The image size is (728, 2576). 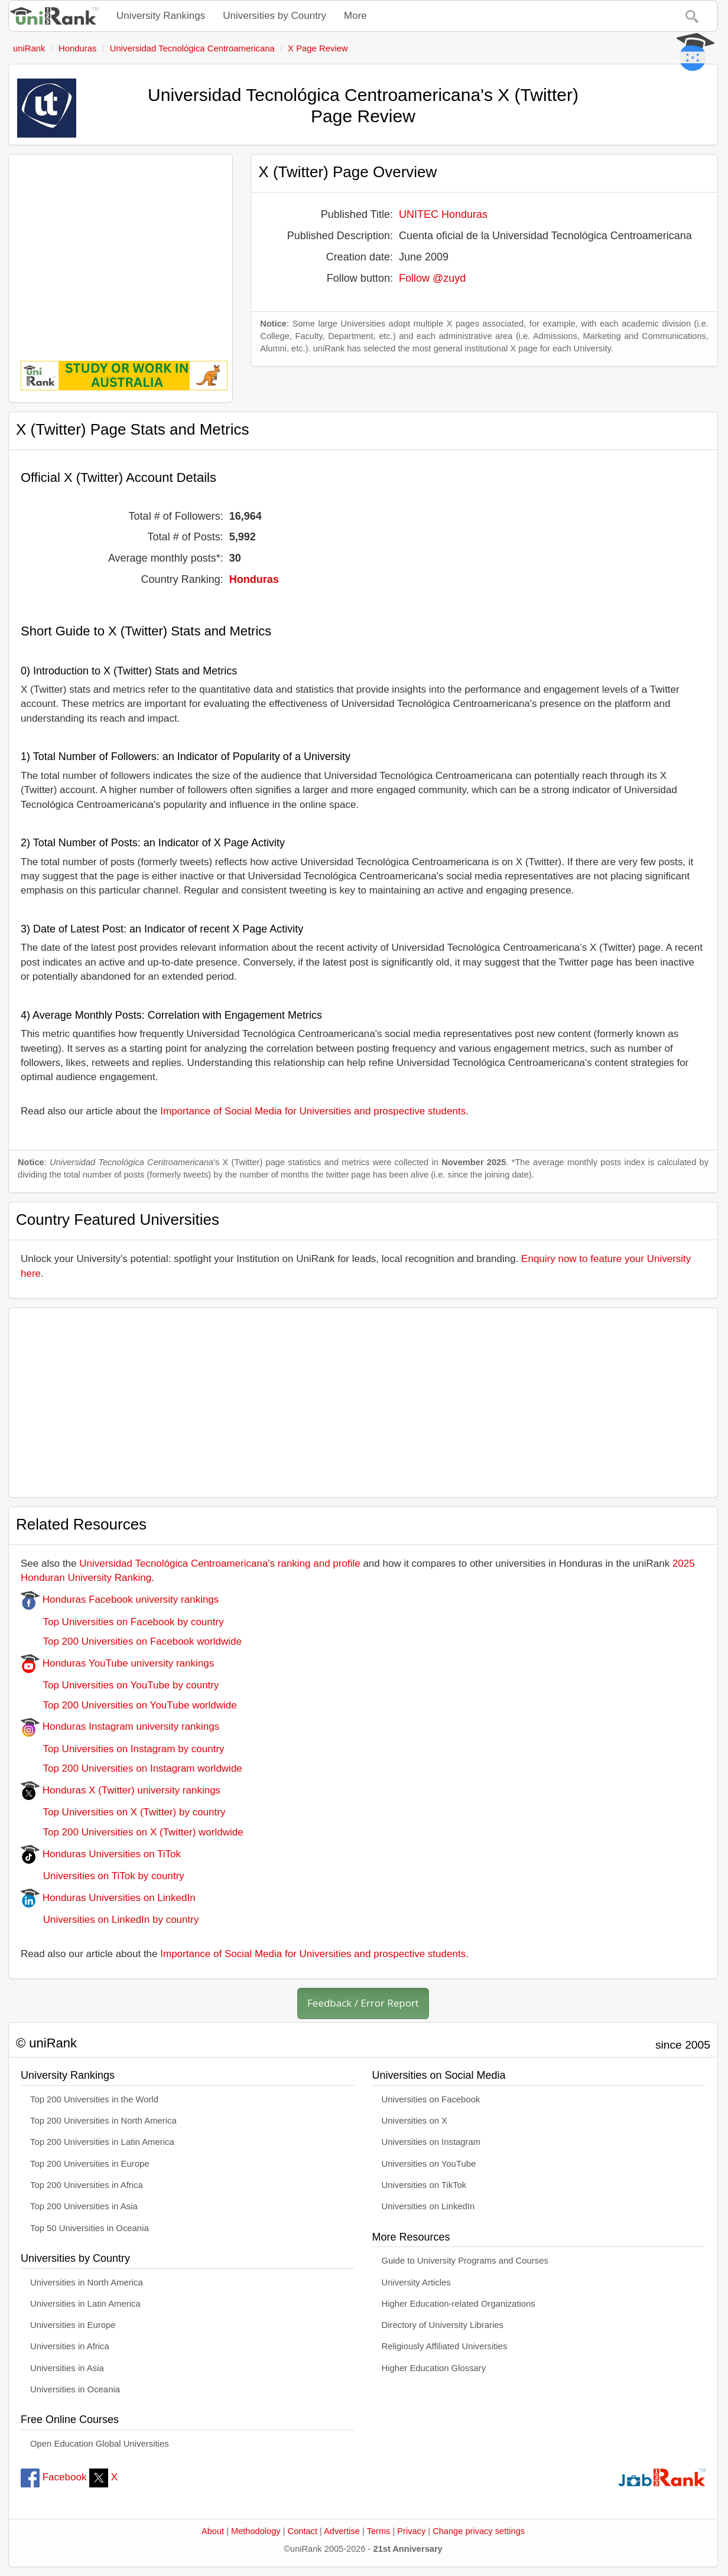 I want to click on Universities in Europe, so click(x=73, y=2325).